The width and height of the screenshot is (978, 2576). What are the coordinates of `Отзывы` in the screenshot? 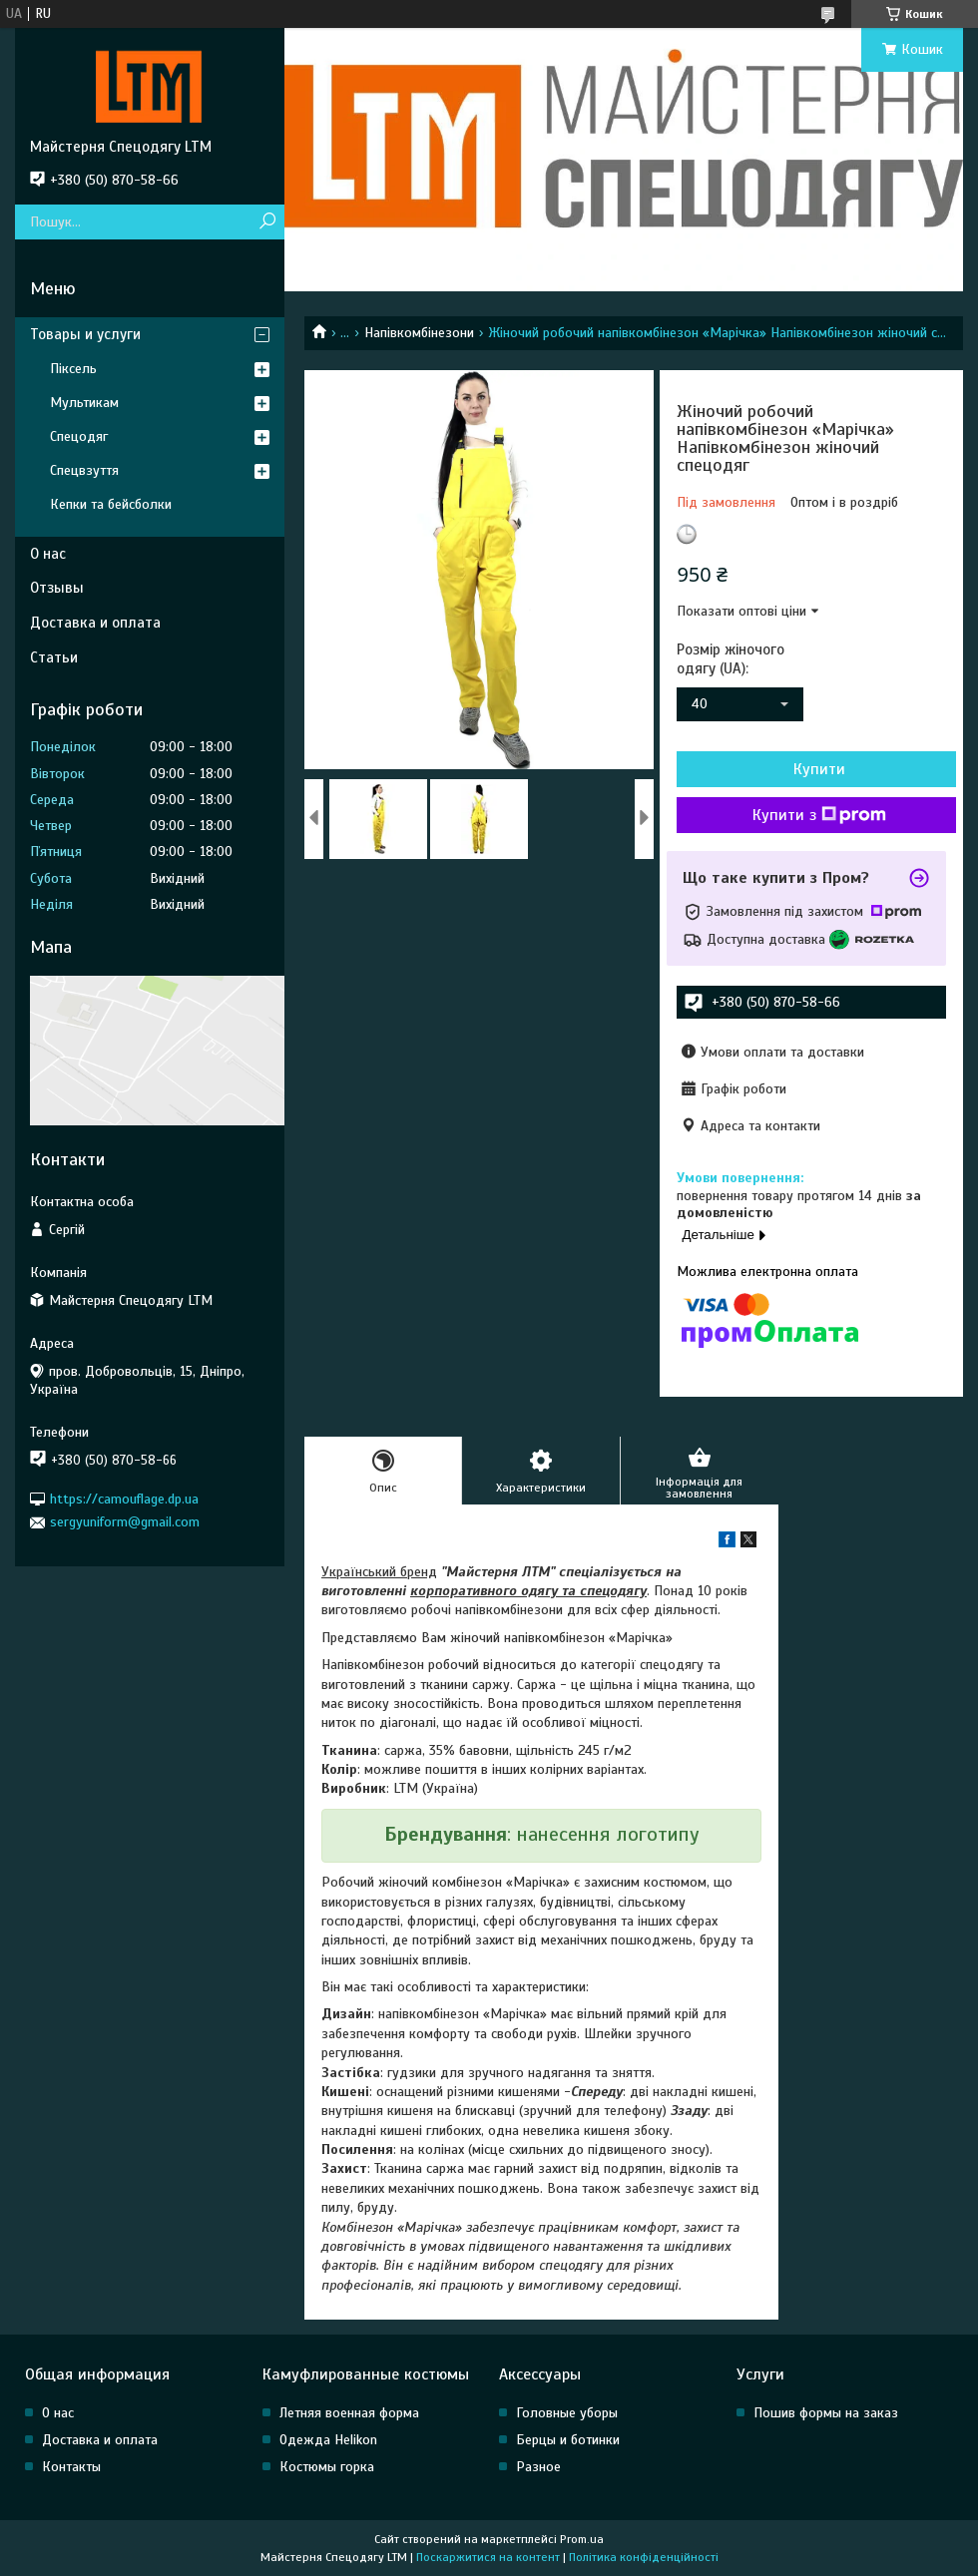 It's located at (57, 588).